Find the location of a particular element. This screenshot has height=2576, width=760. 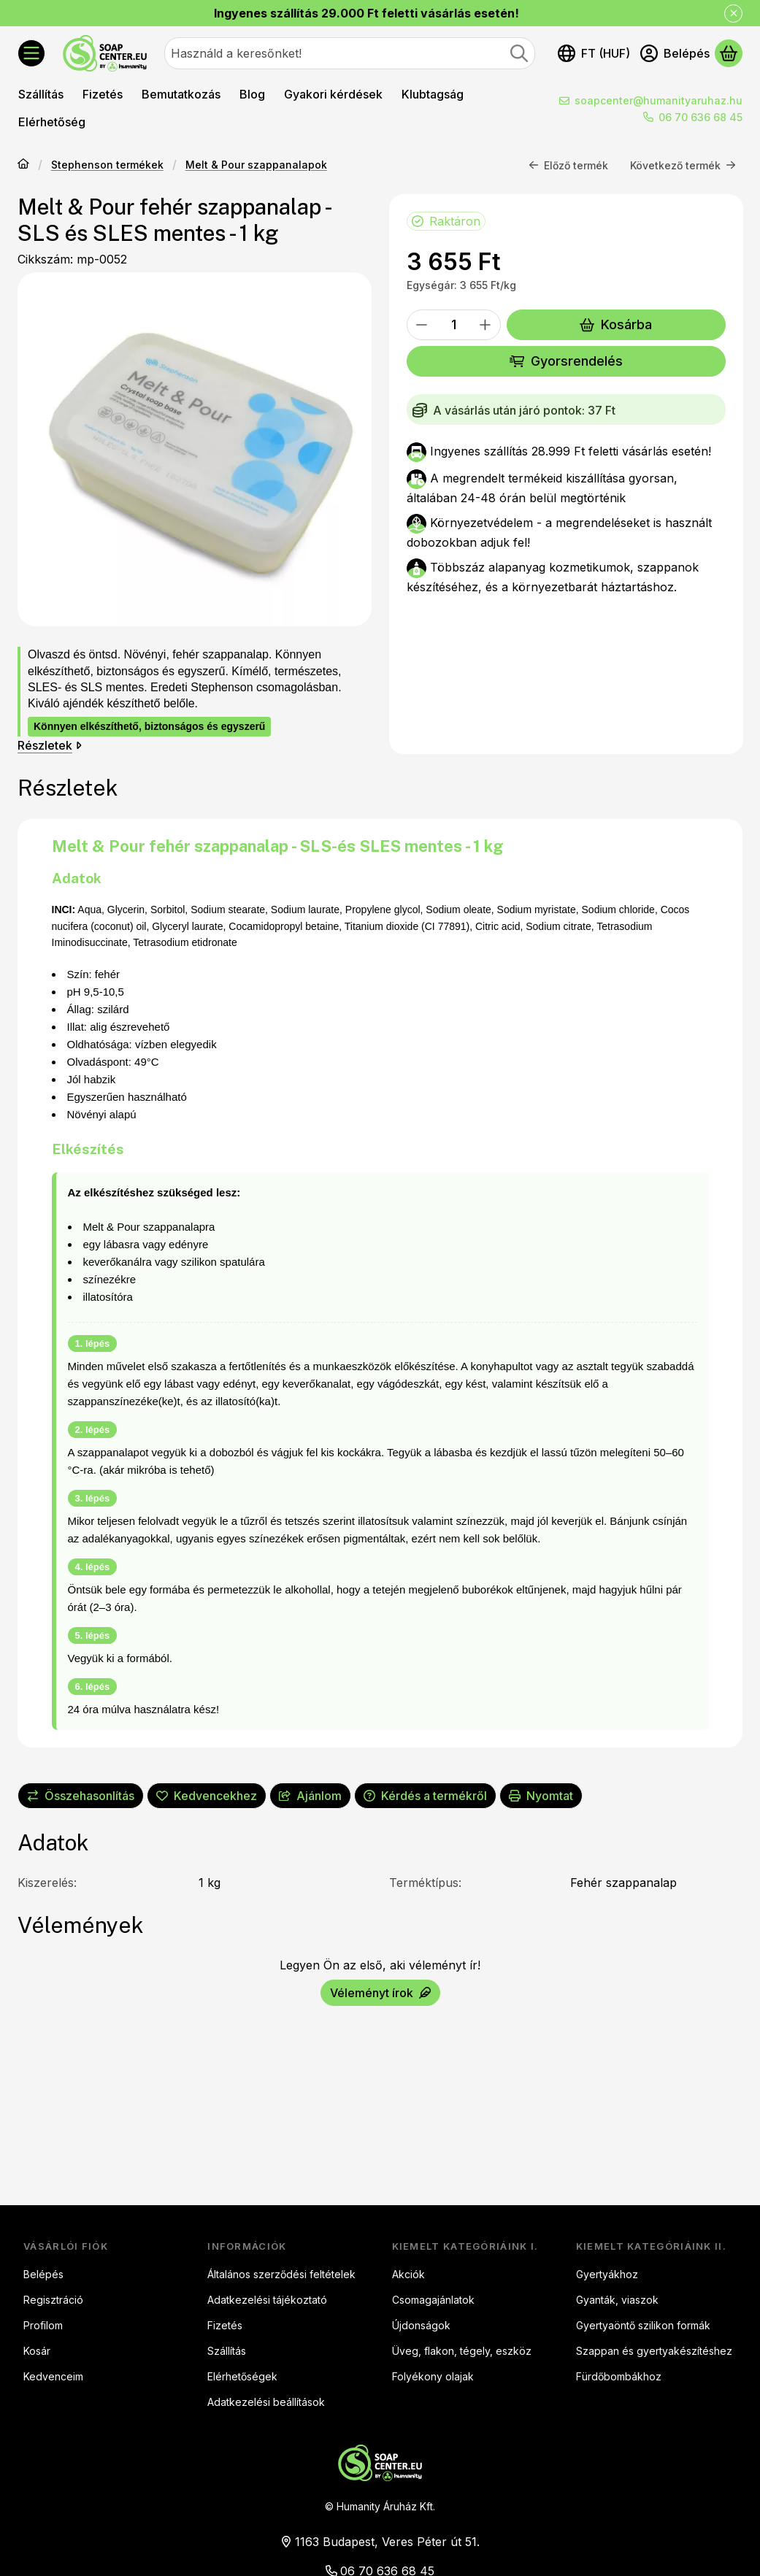

Nyomtat is located at coordinates (541, 1795).